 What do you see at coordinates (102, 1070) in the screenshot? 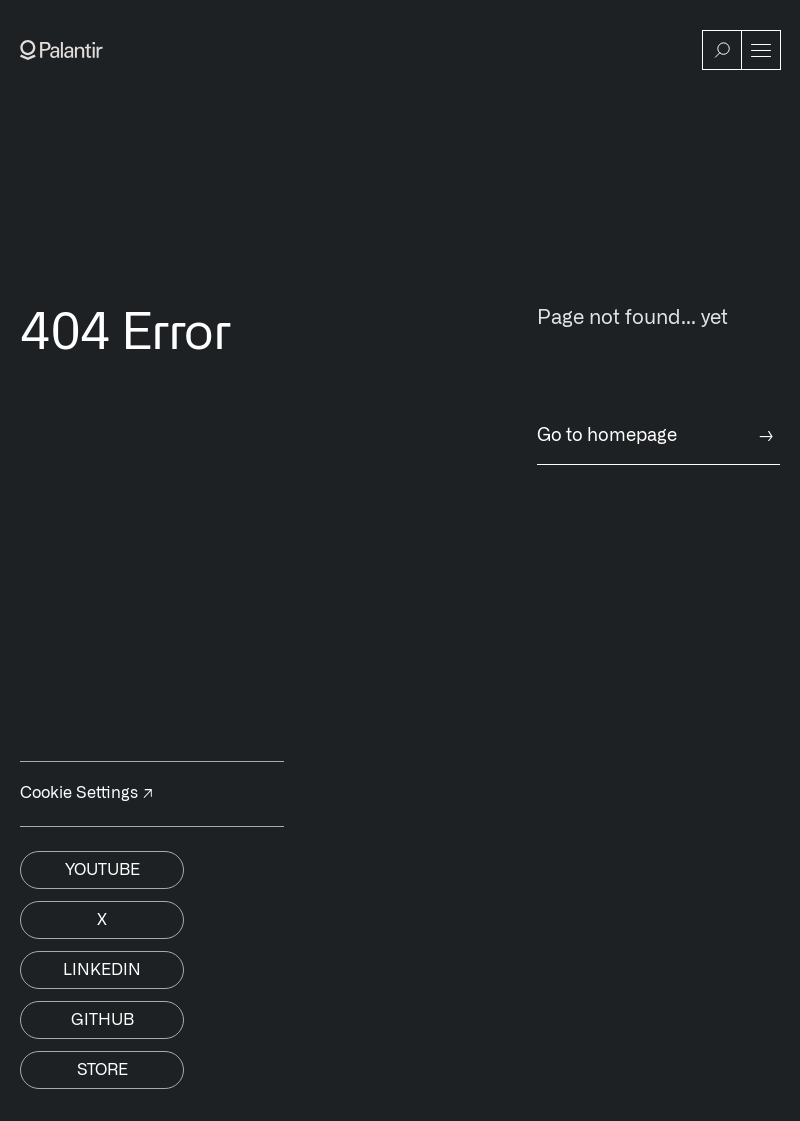
I see `Store` at bounding box center [102, 1070].